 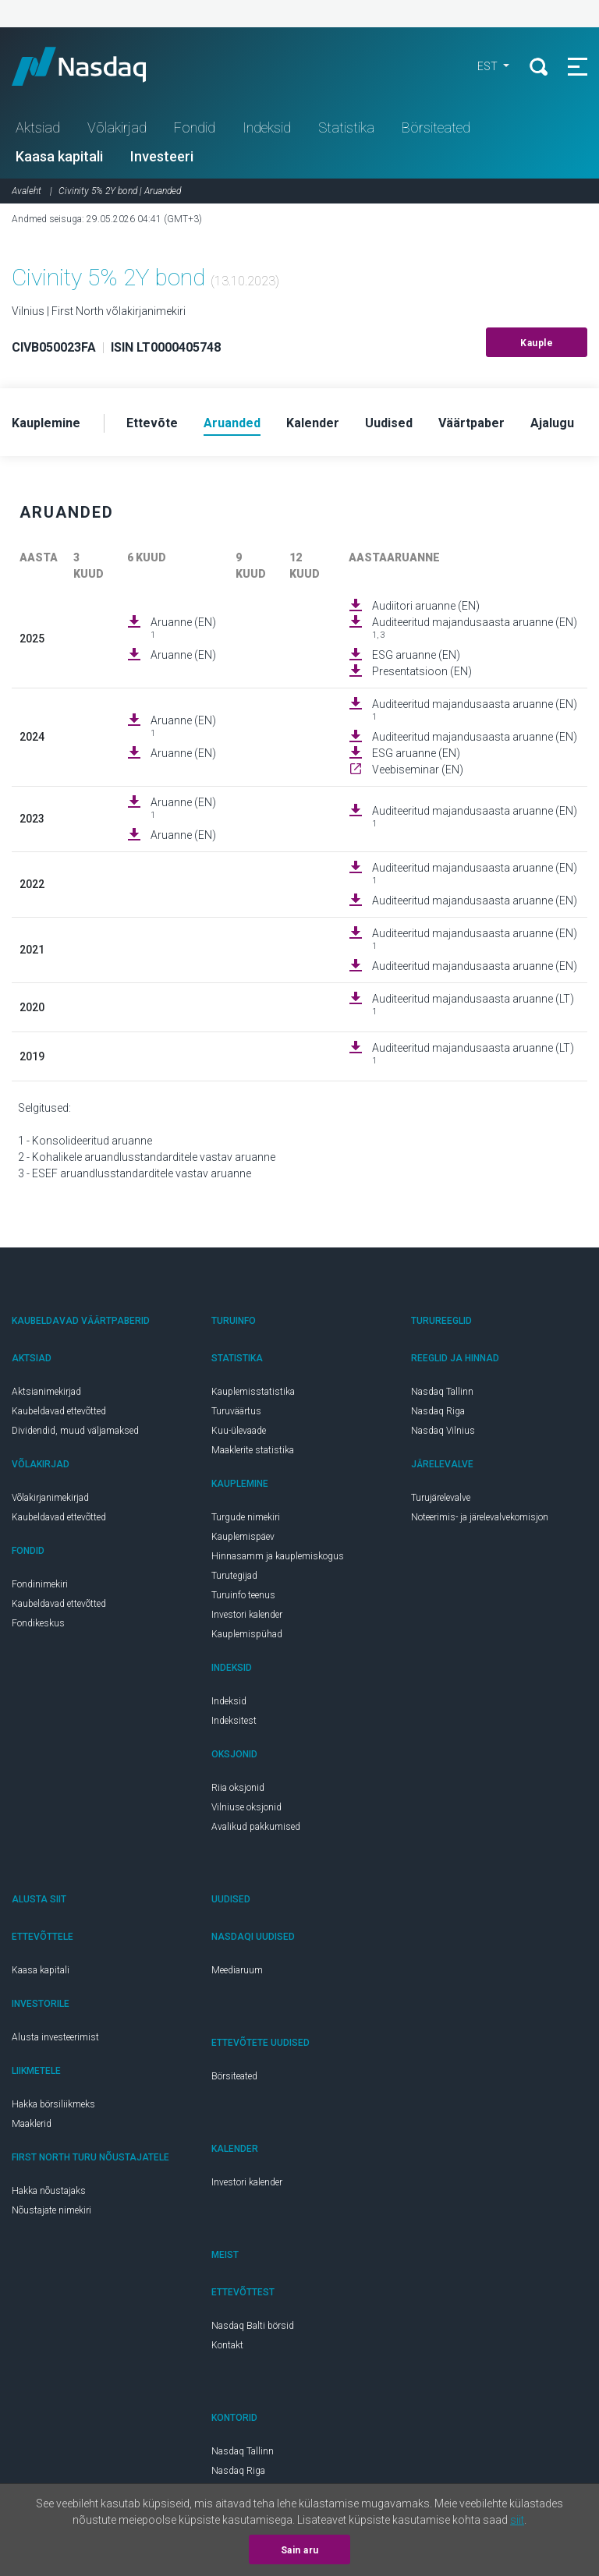 I want to click on Presentatsioon (EN), so click(x=422, y=671).